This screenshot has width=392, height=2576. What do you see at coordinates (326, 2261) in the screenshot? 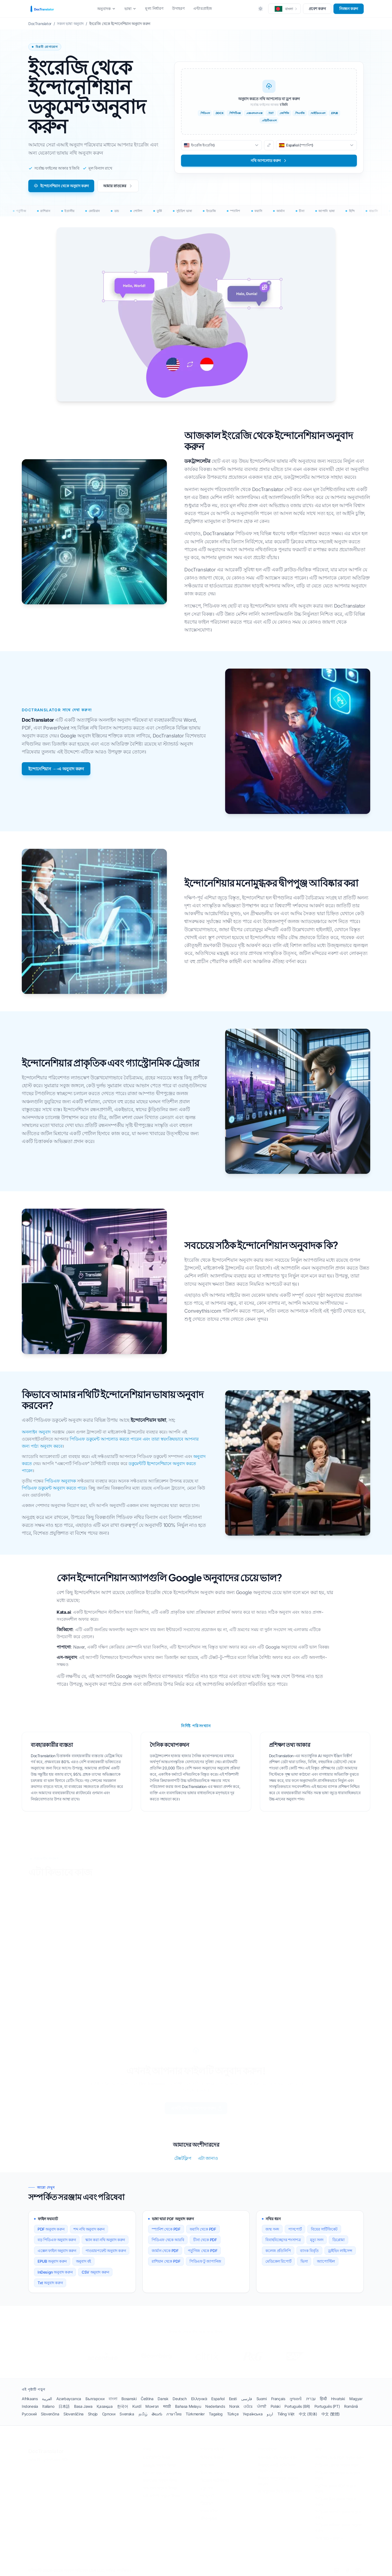
I see `অ্যাপোস্টিল` at bounding box center [326, 2261].